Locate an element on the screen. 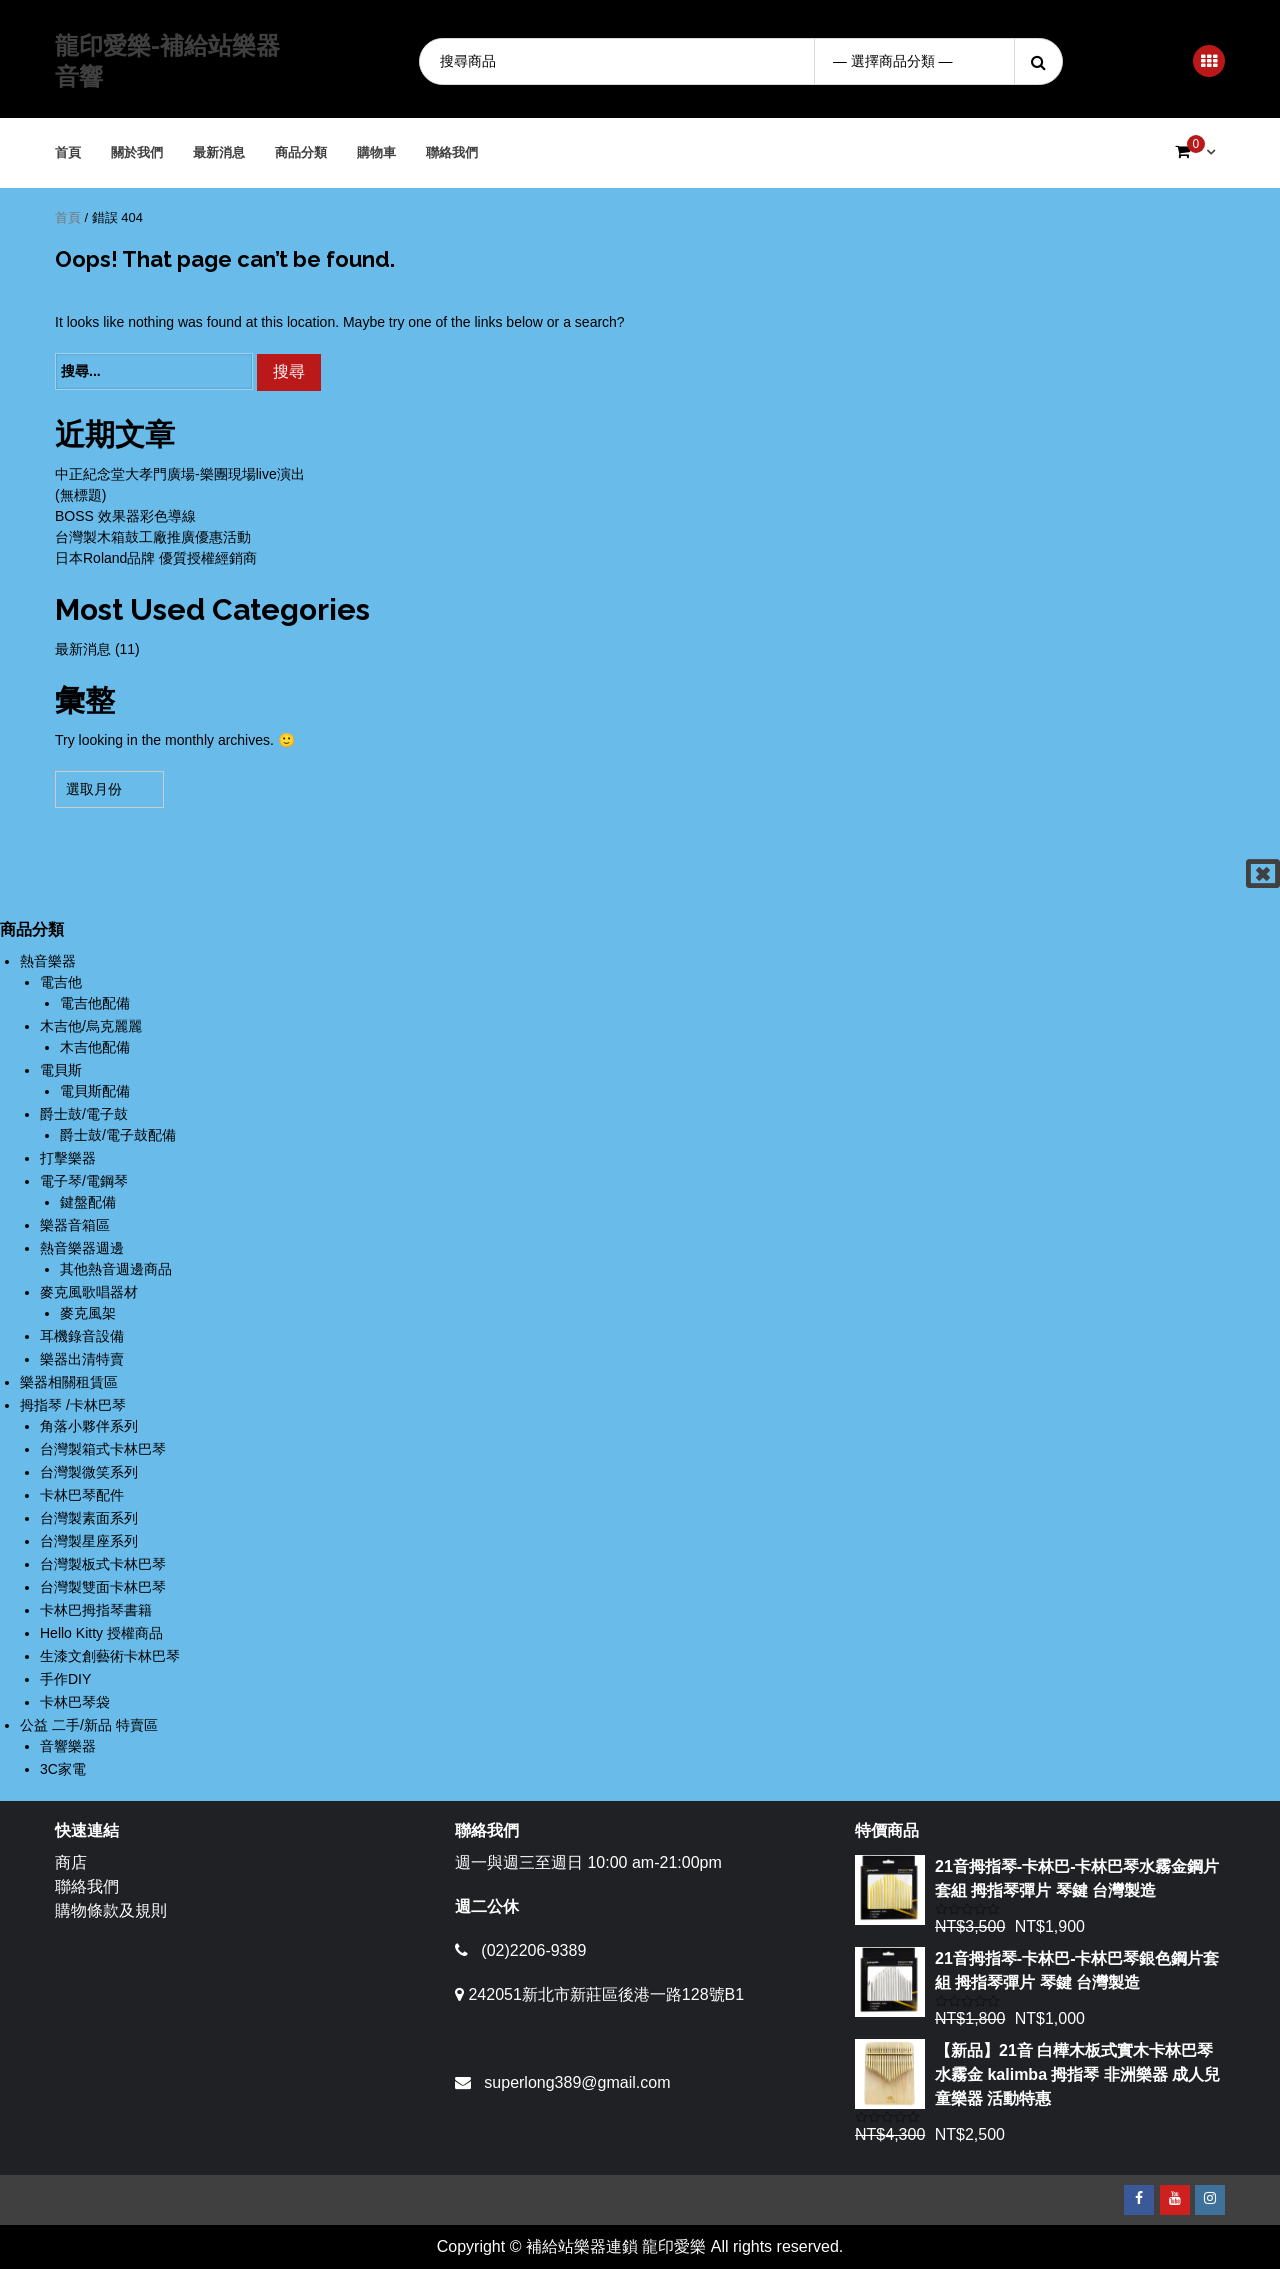 This screenshot has height=2269, width=1280. 手作DIY is located at coordinates (65, 1679).